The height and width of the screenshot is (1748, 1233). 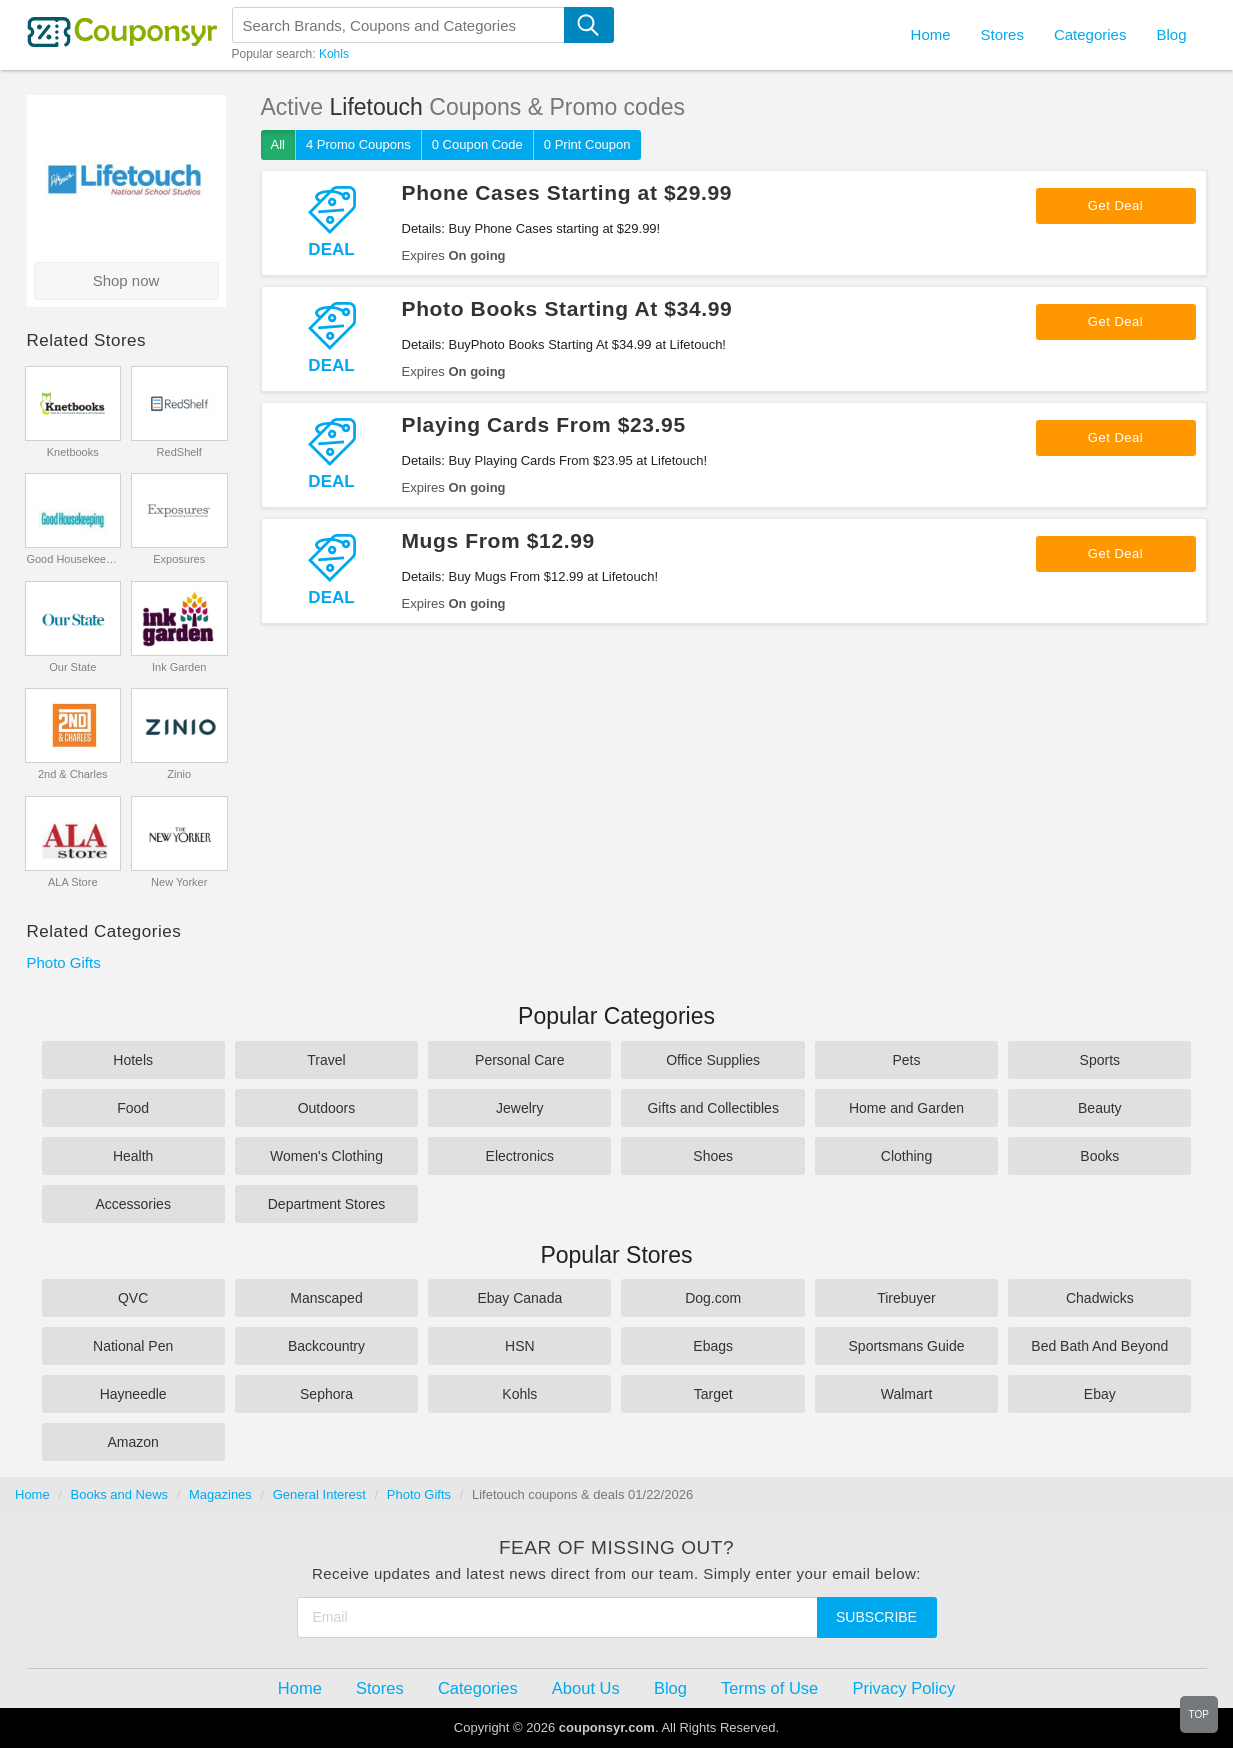 I want to click on Tirebuyer, so click(x=906, y=1298).